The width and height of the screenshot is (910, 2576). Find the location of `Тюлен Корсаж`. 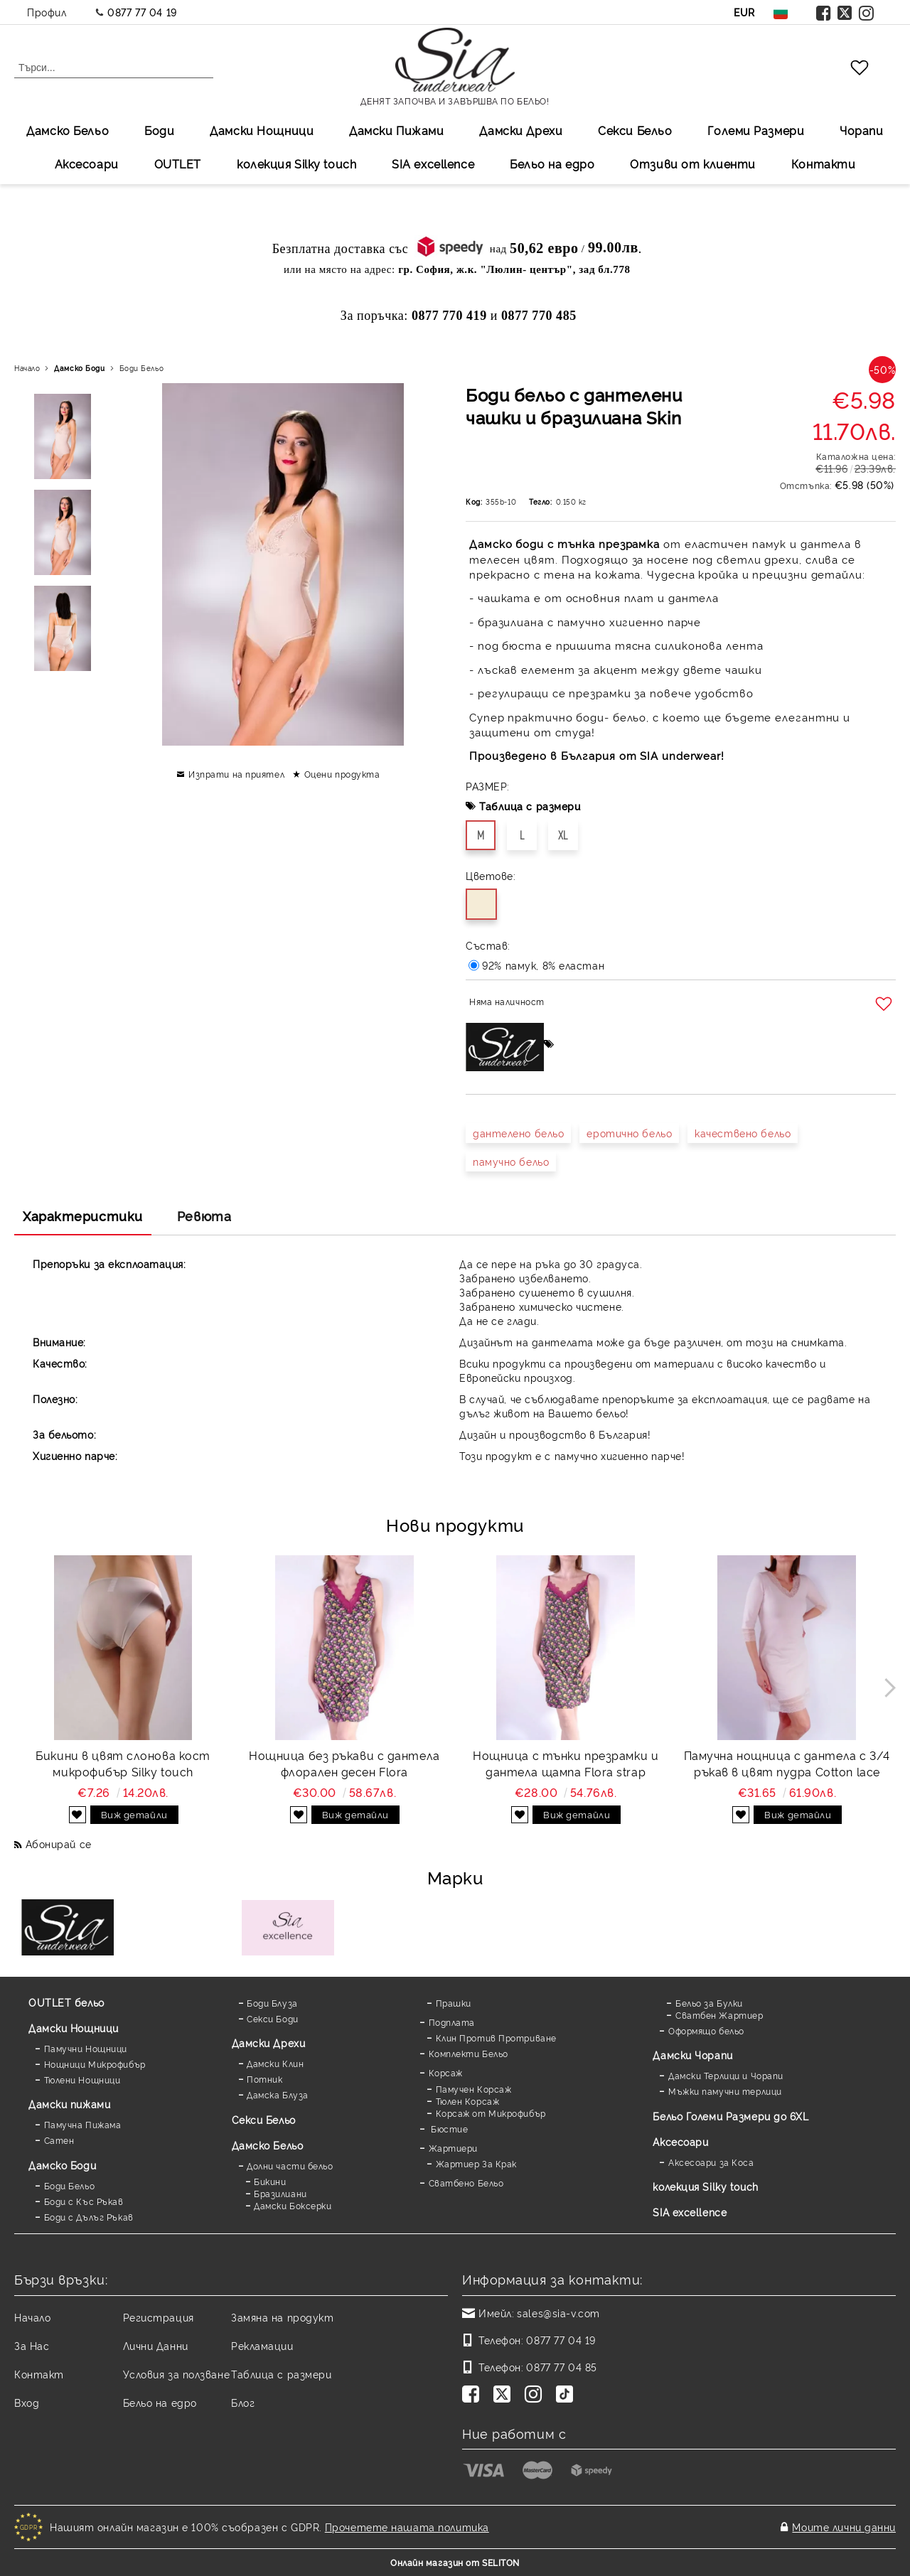

Тюлен Корсаж is located at coordinates (468, 2101).